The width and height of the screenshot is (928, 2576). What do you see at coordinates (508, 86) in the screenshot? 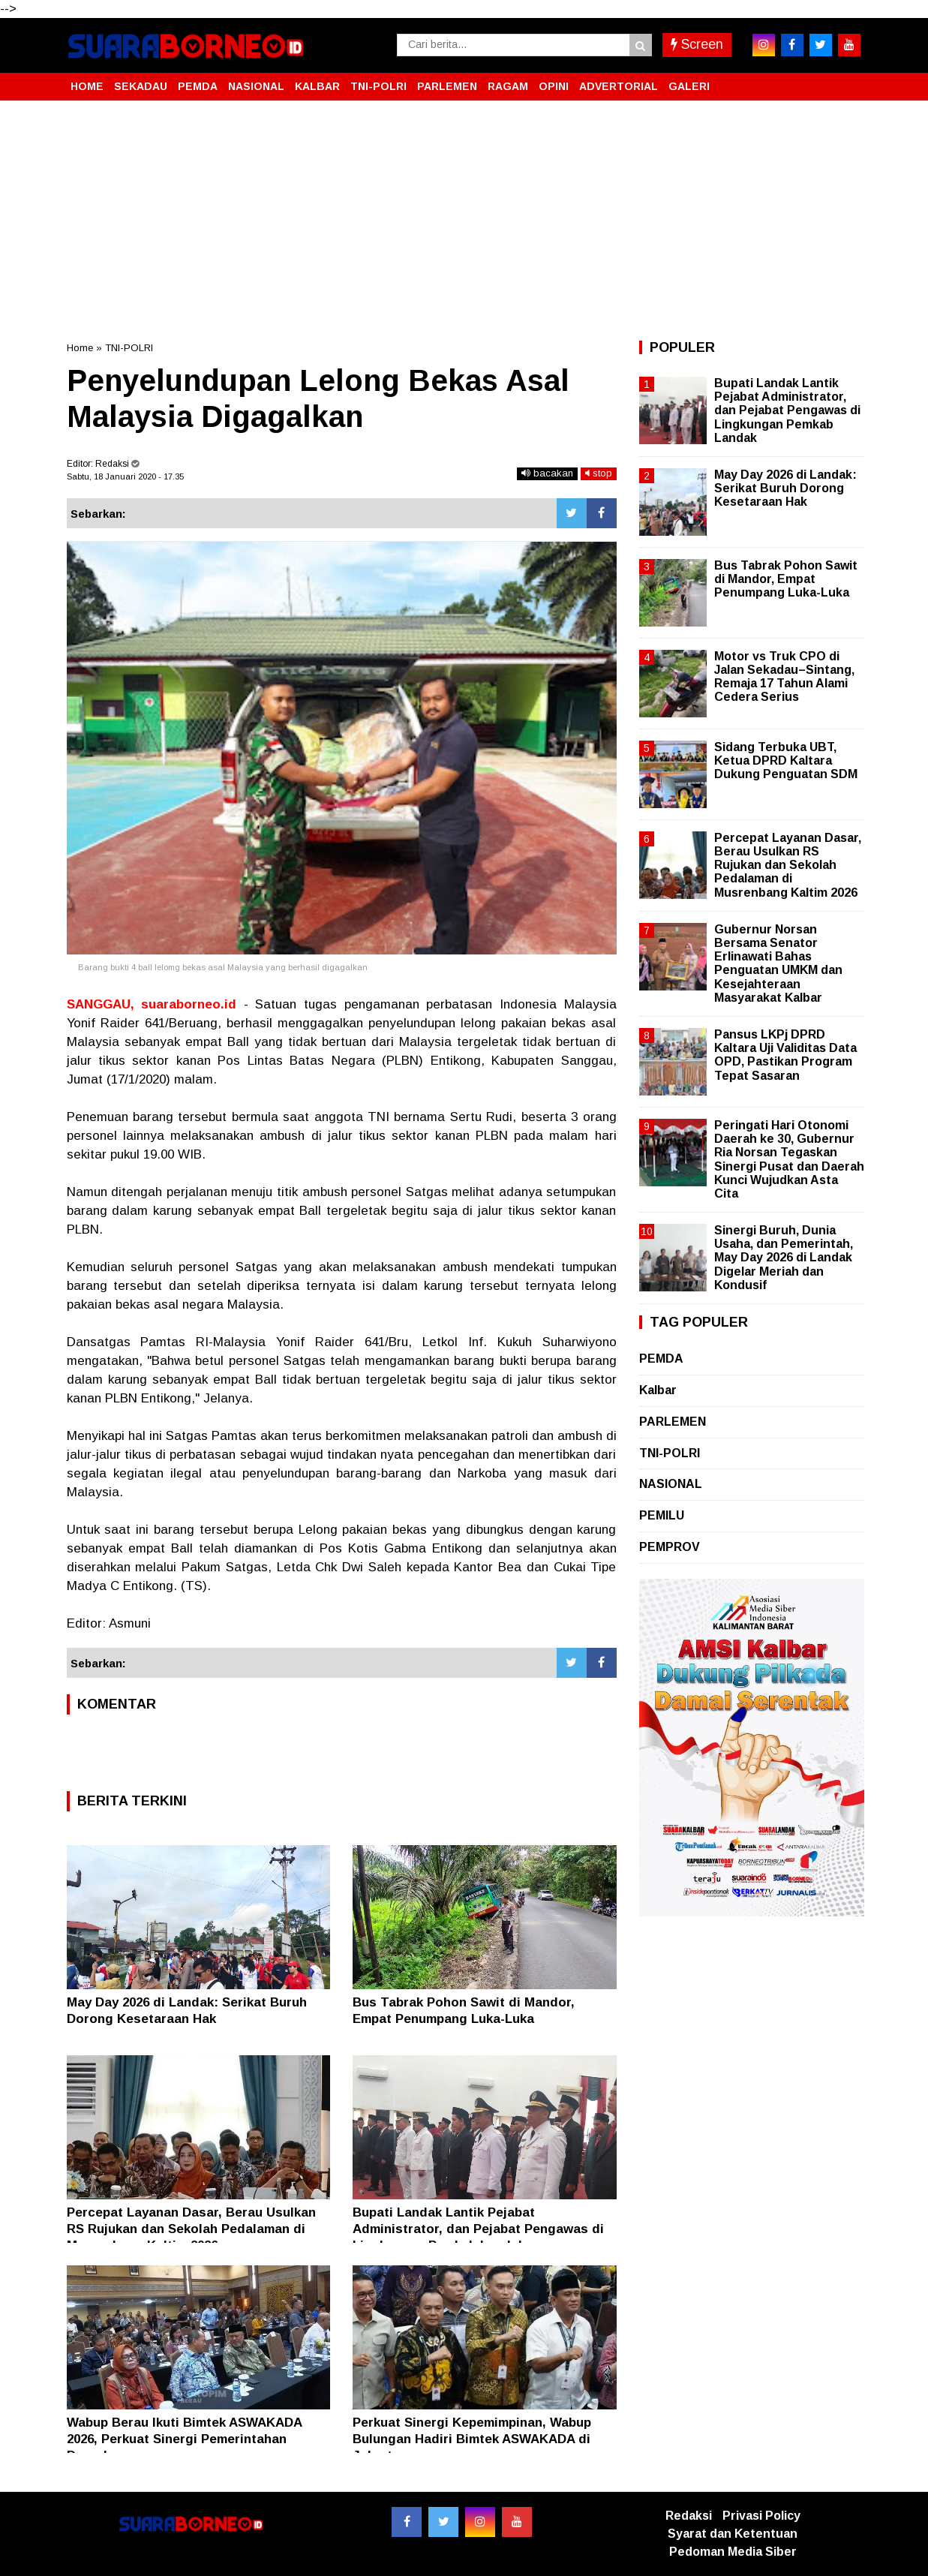
I see `RAGAM` at bounding box center [508, 86].